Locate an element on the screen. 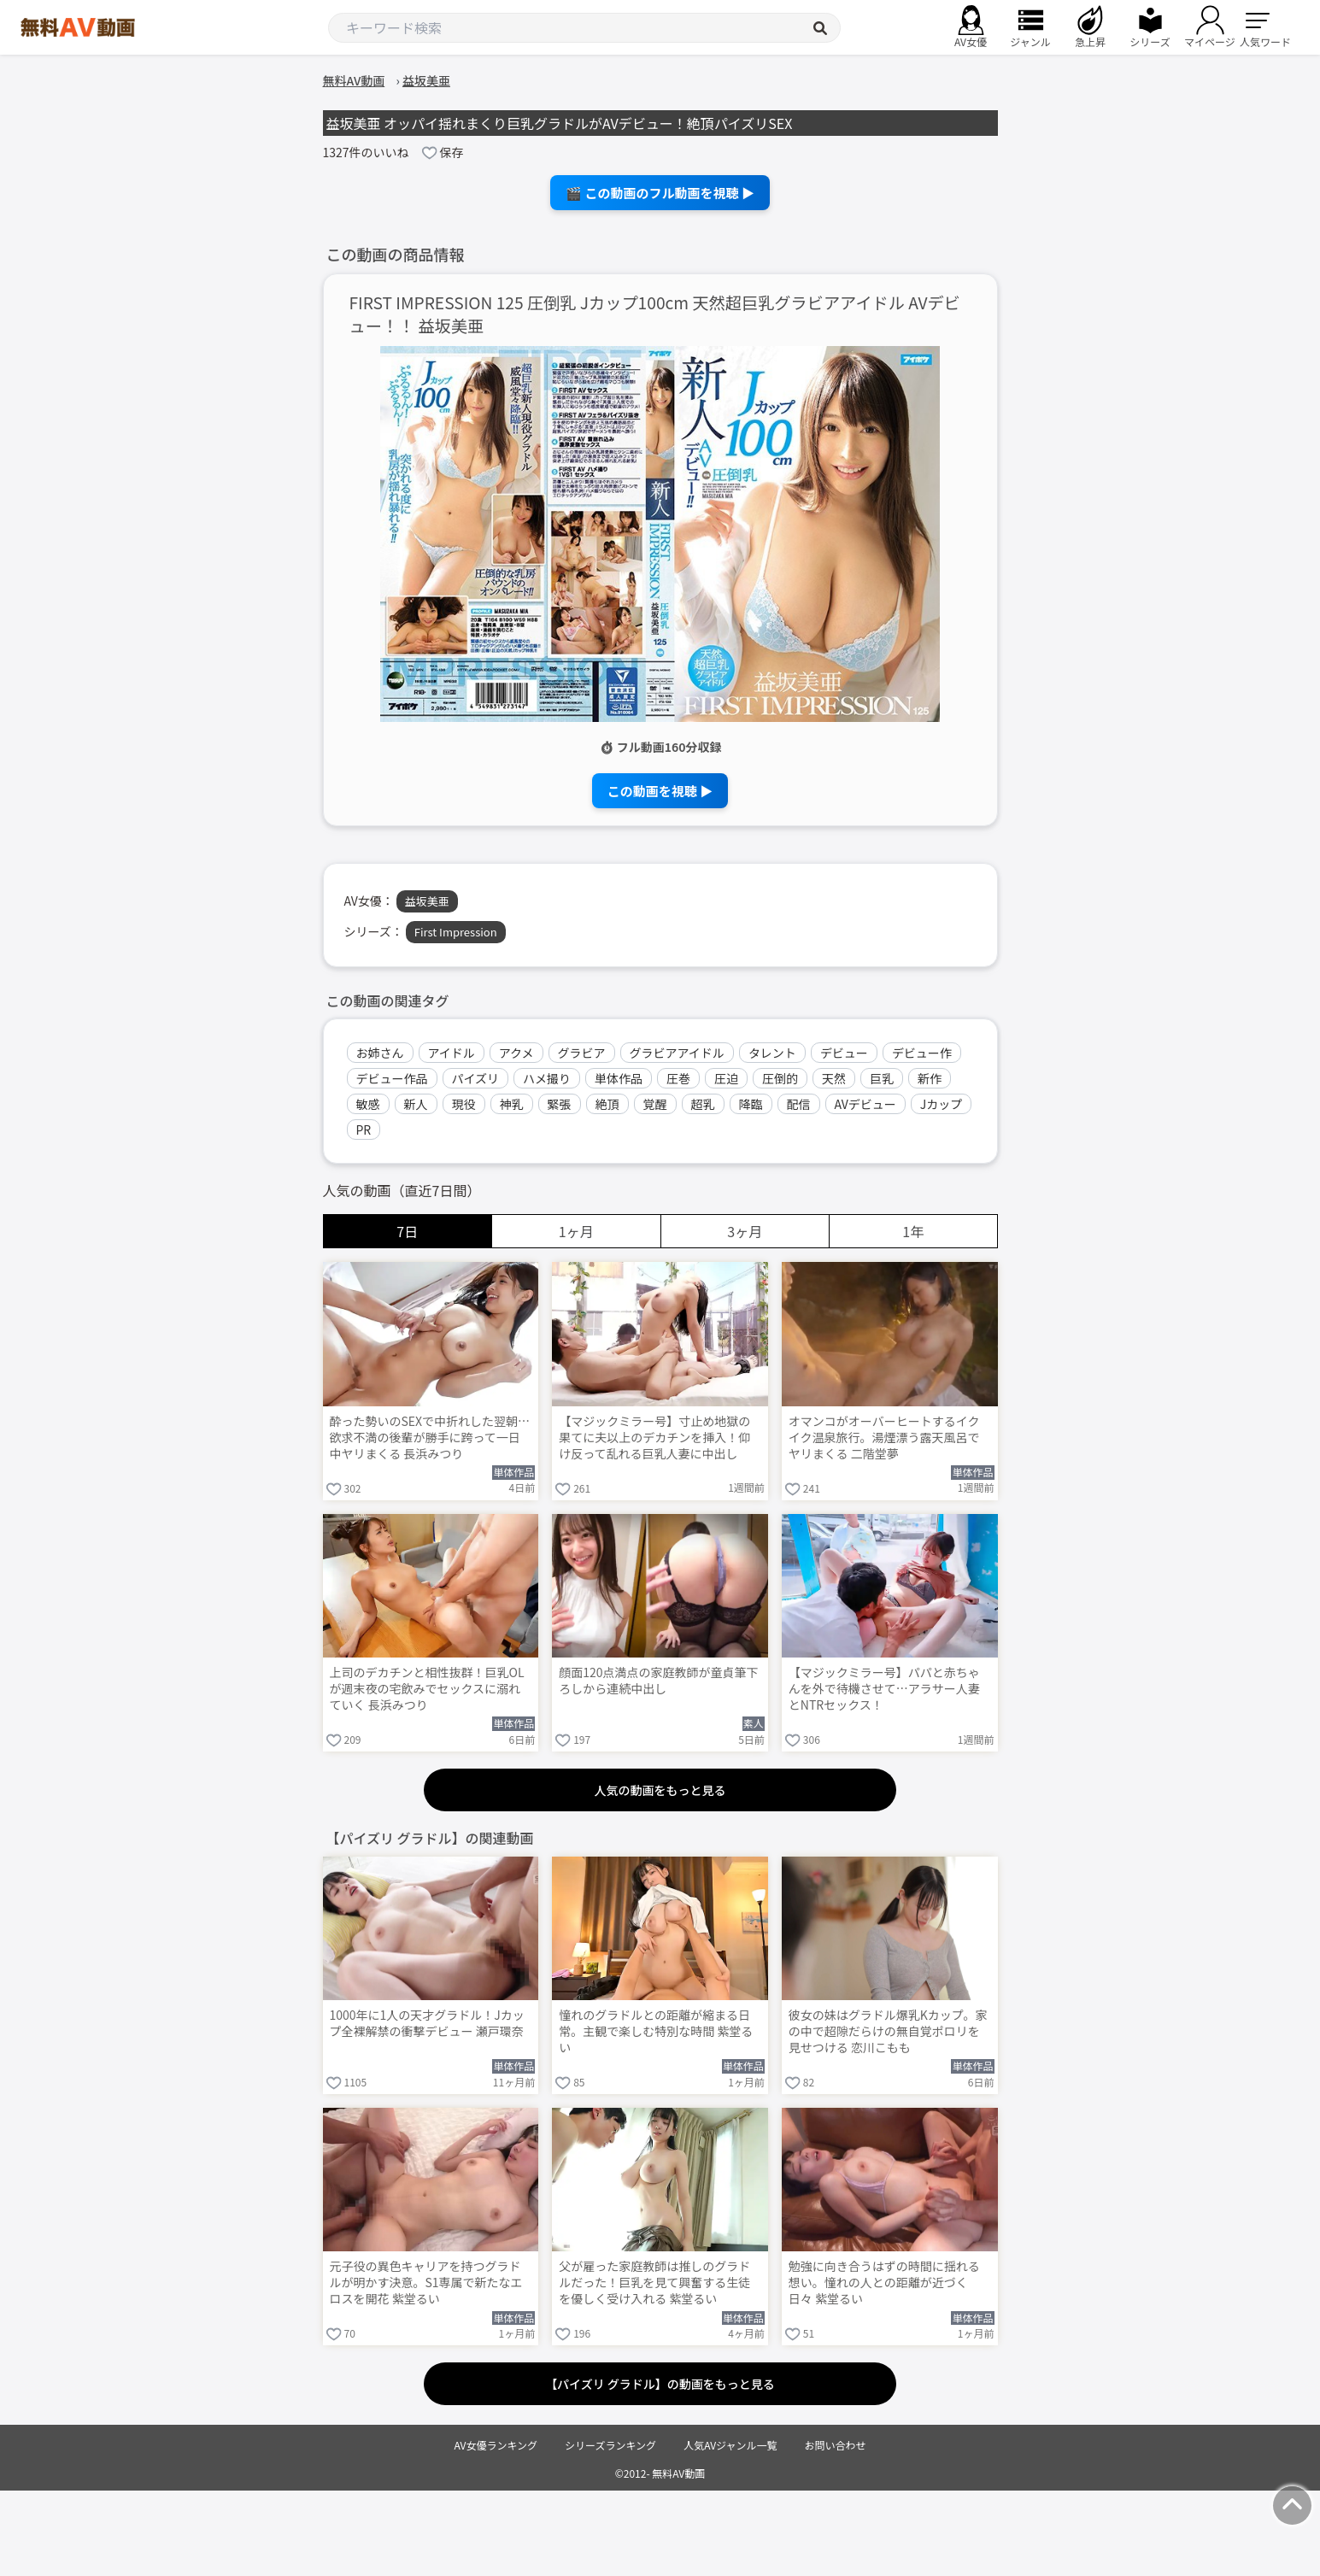 The width and height of the screenshot is (1320, 2576). グラビア is located at coordinates (582, 1052).